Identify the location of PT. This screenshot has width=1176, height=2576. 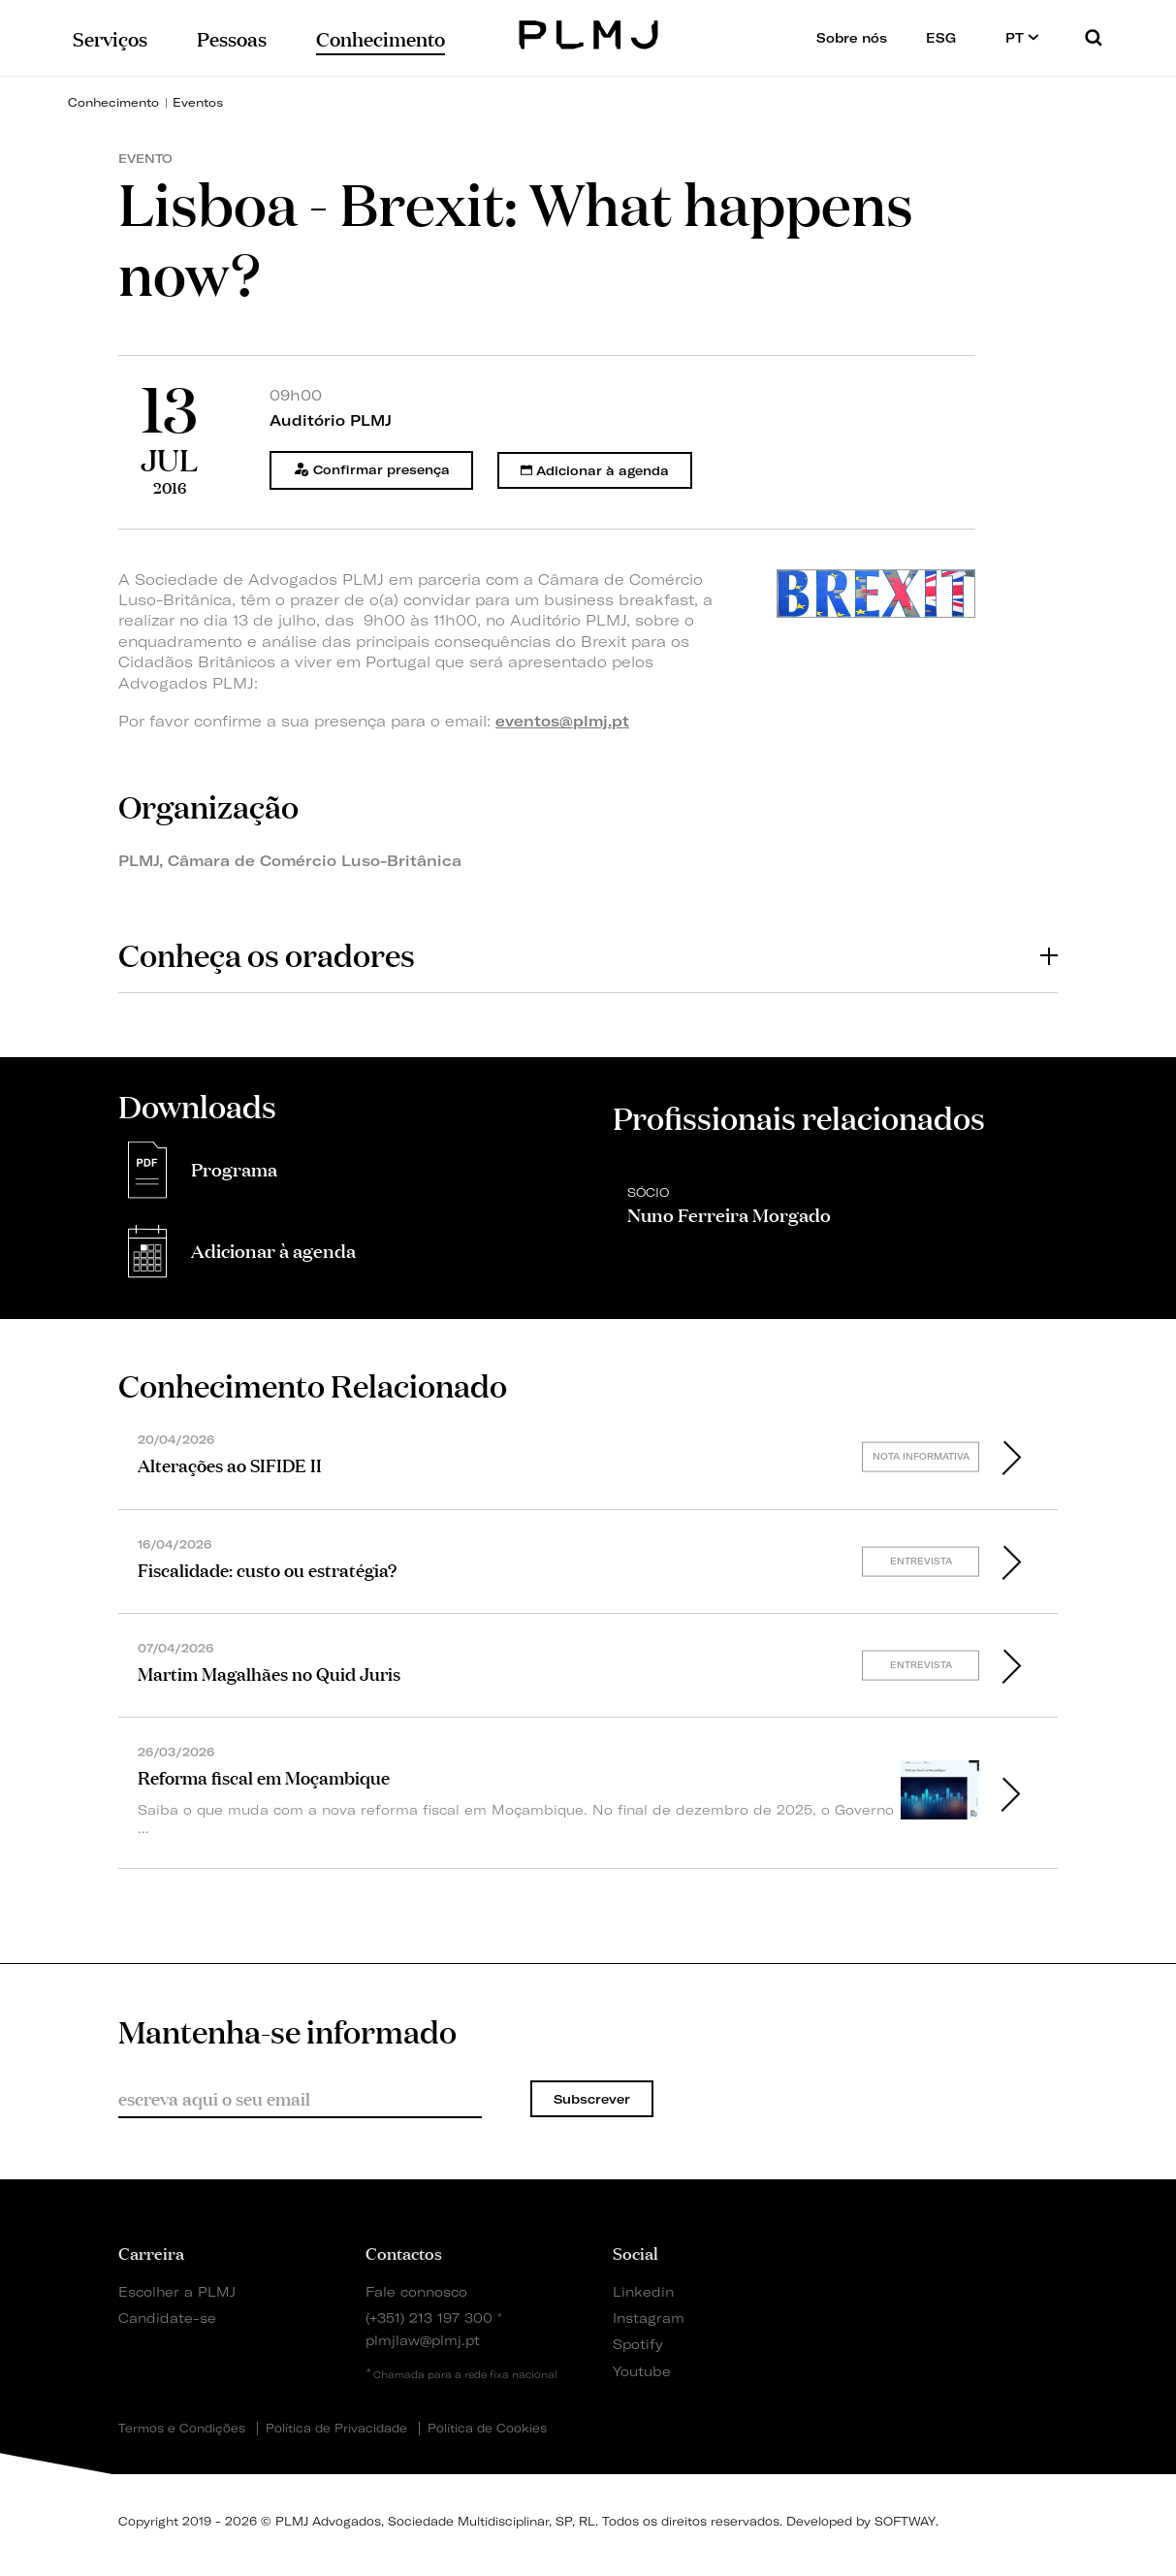
(1022, 37).